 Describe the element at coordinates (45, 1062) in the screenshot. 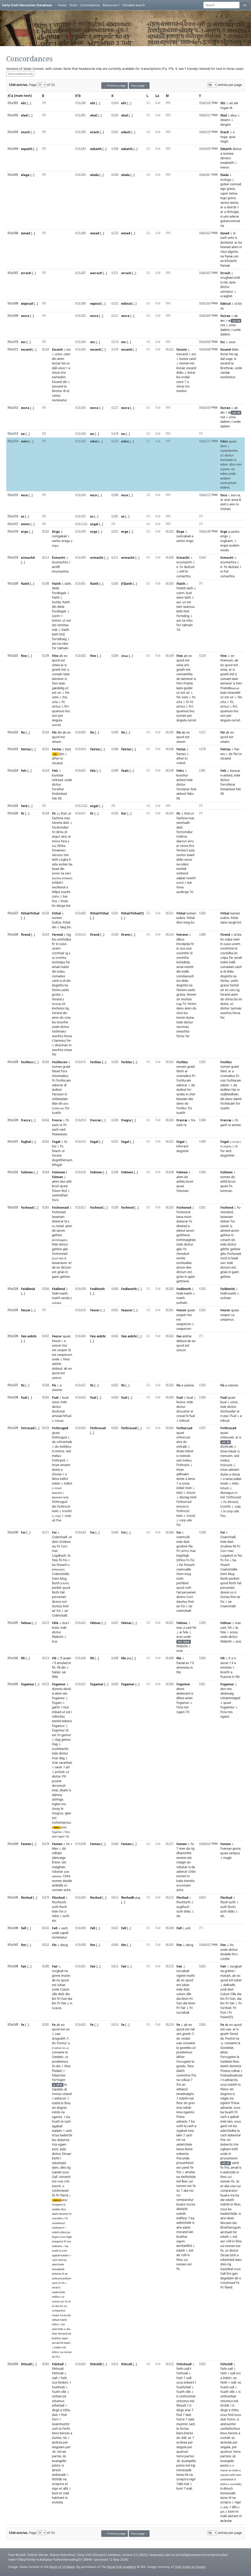

I see `B.360` at that location.